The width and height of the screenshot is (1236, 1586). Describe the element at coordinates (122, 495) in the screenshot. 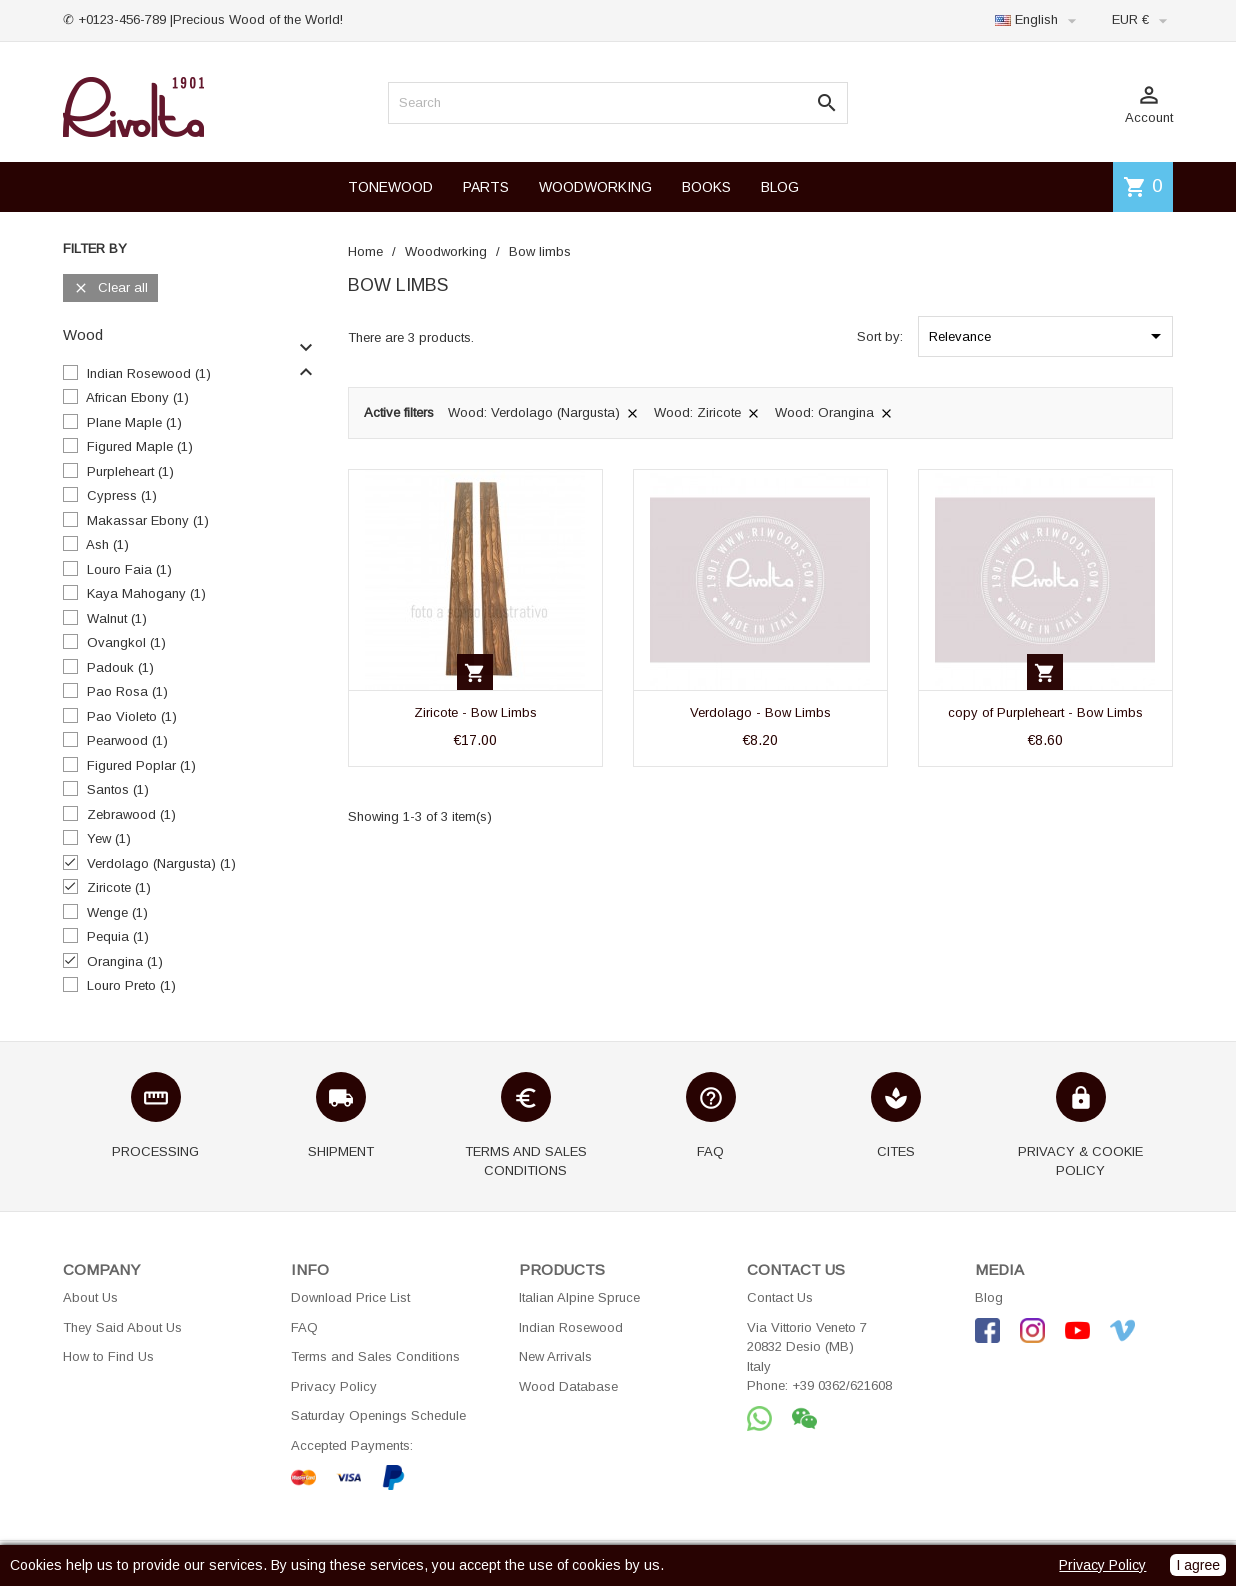

I see `Cypress` at that location.